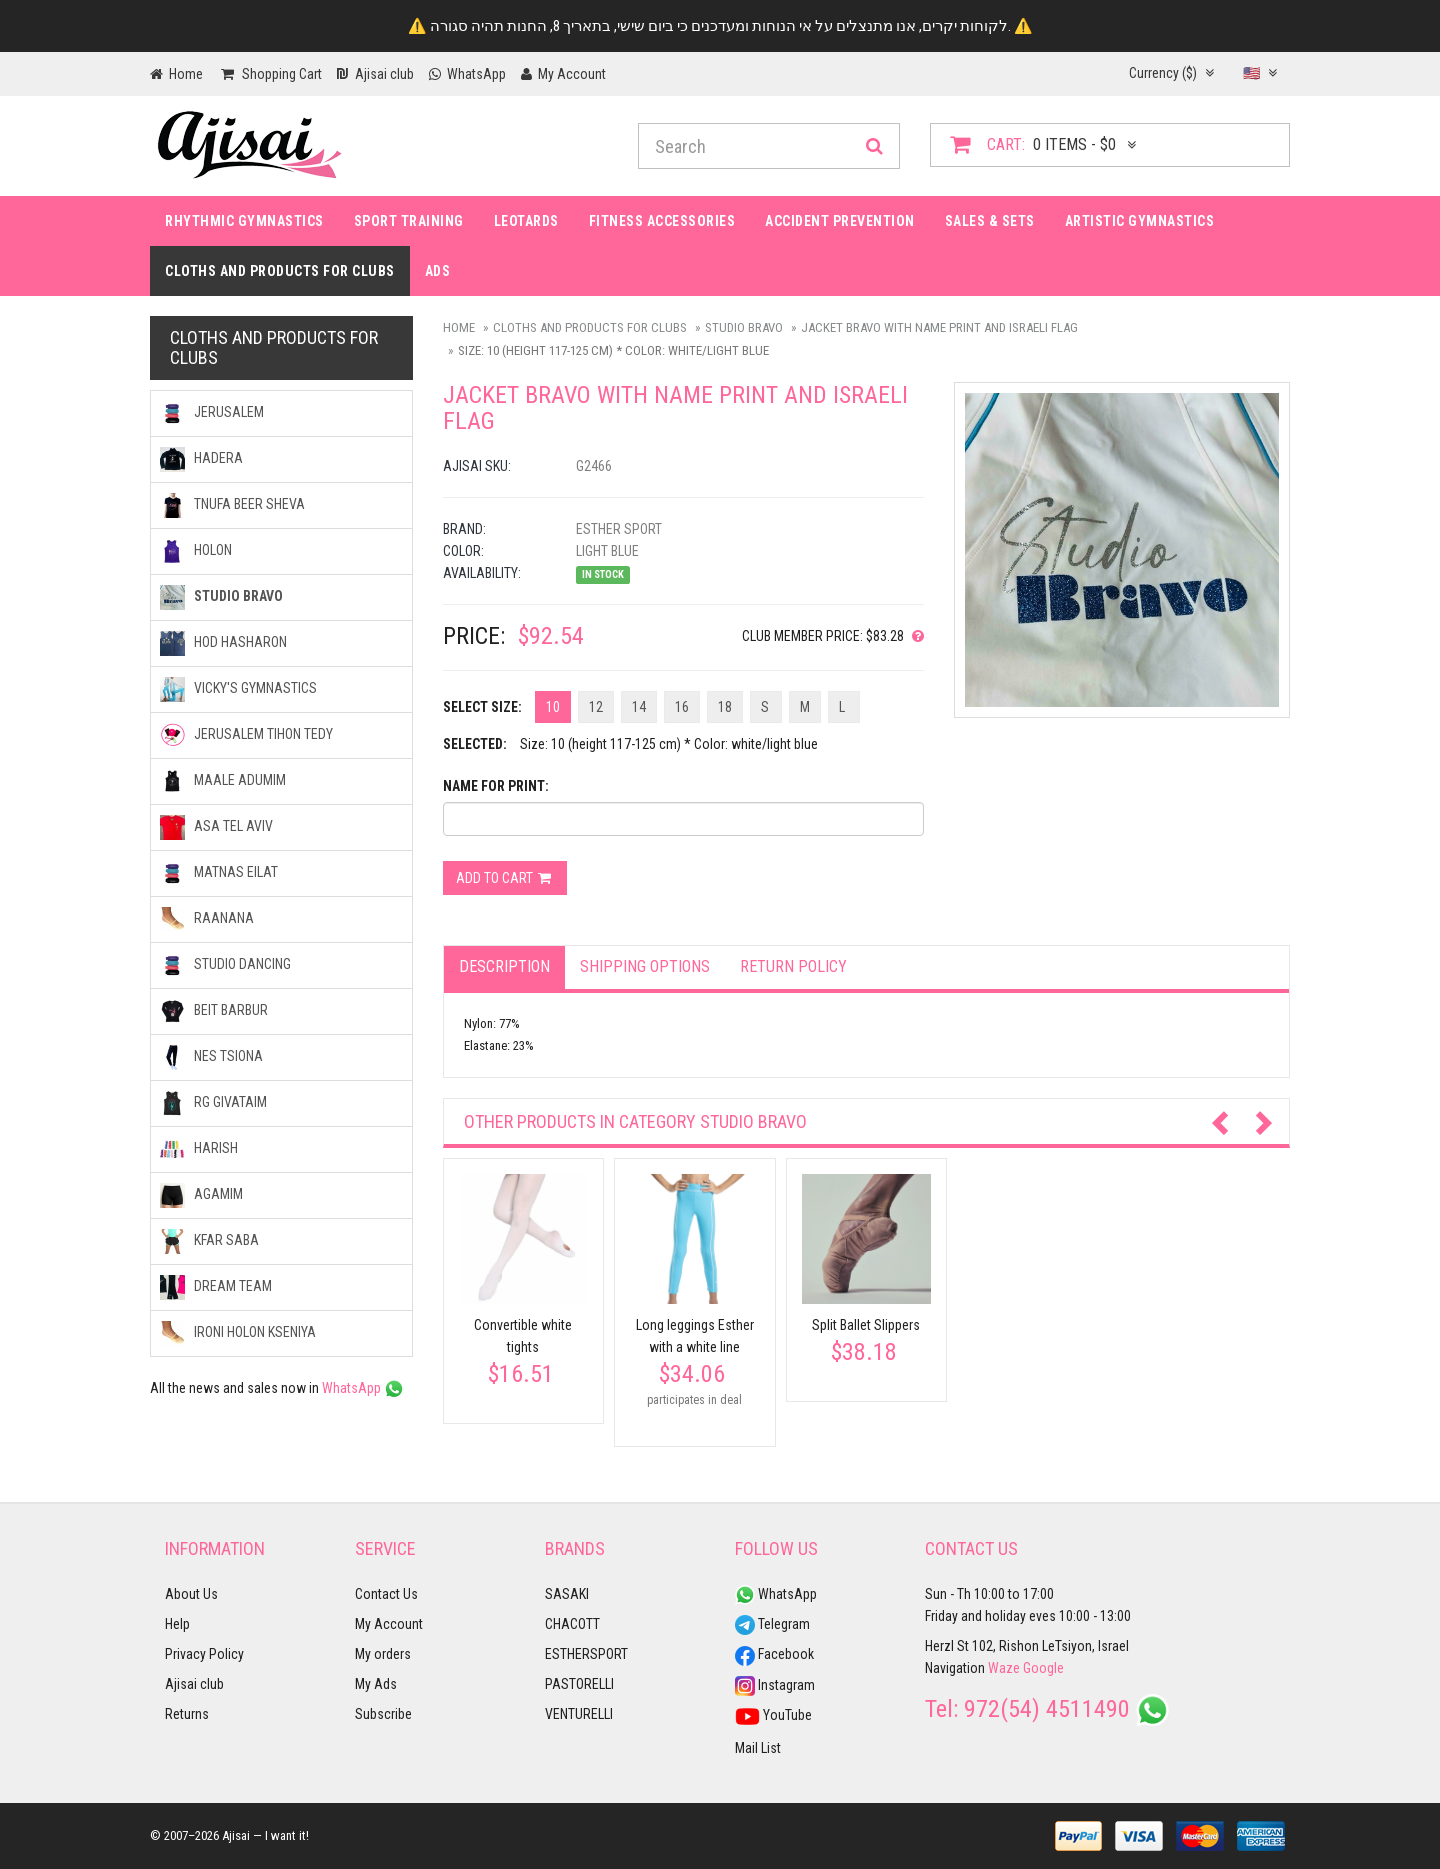 This screenshot has width=1440, height=1869. I want to click on WhatsApp, so click(363, 1388).